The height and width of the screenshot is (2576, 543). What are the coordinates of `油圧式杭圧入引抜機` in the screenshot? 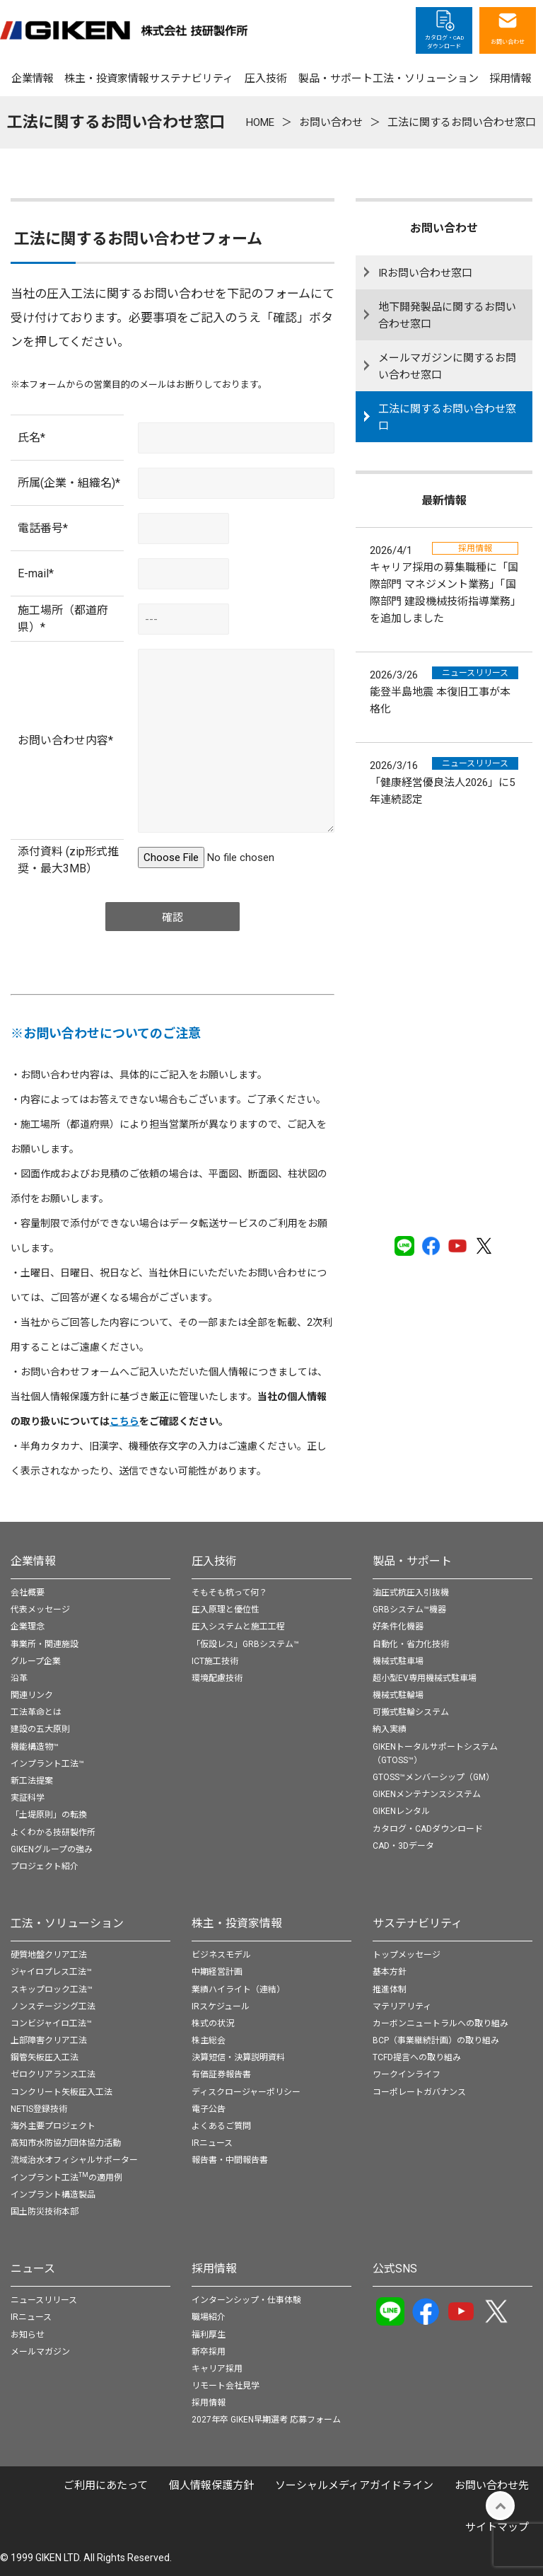 It's located at (411, 1593).